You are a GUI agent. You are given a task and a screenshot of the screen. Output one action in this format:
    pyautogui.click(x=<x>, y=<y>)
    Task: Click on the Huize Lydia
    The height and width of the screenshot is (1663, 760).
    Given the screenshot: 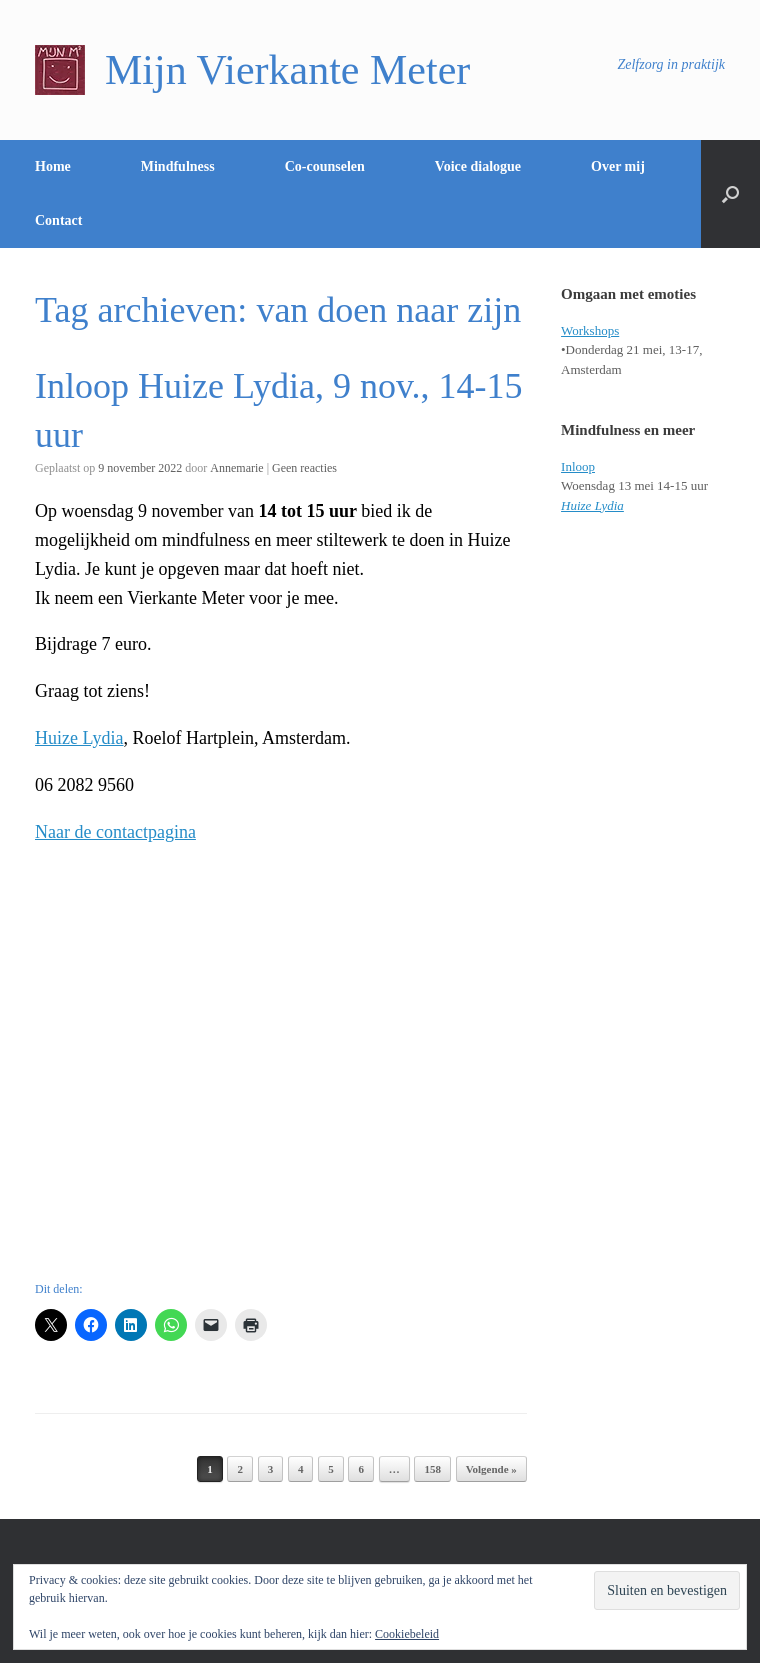 What is the action you would take?
    pyautogui.click(x=79, y=738)
    